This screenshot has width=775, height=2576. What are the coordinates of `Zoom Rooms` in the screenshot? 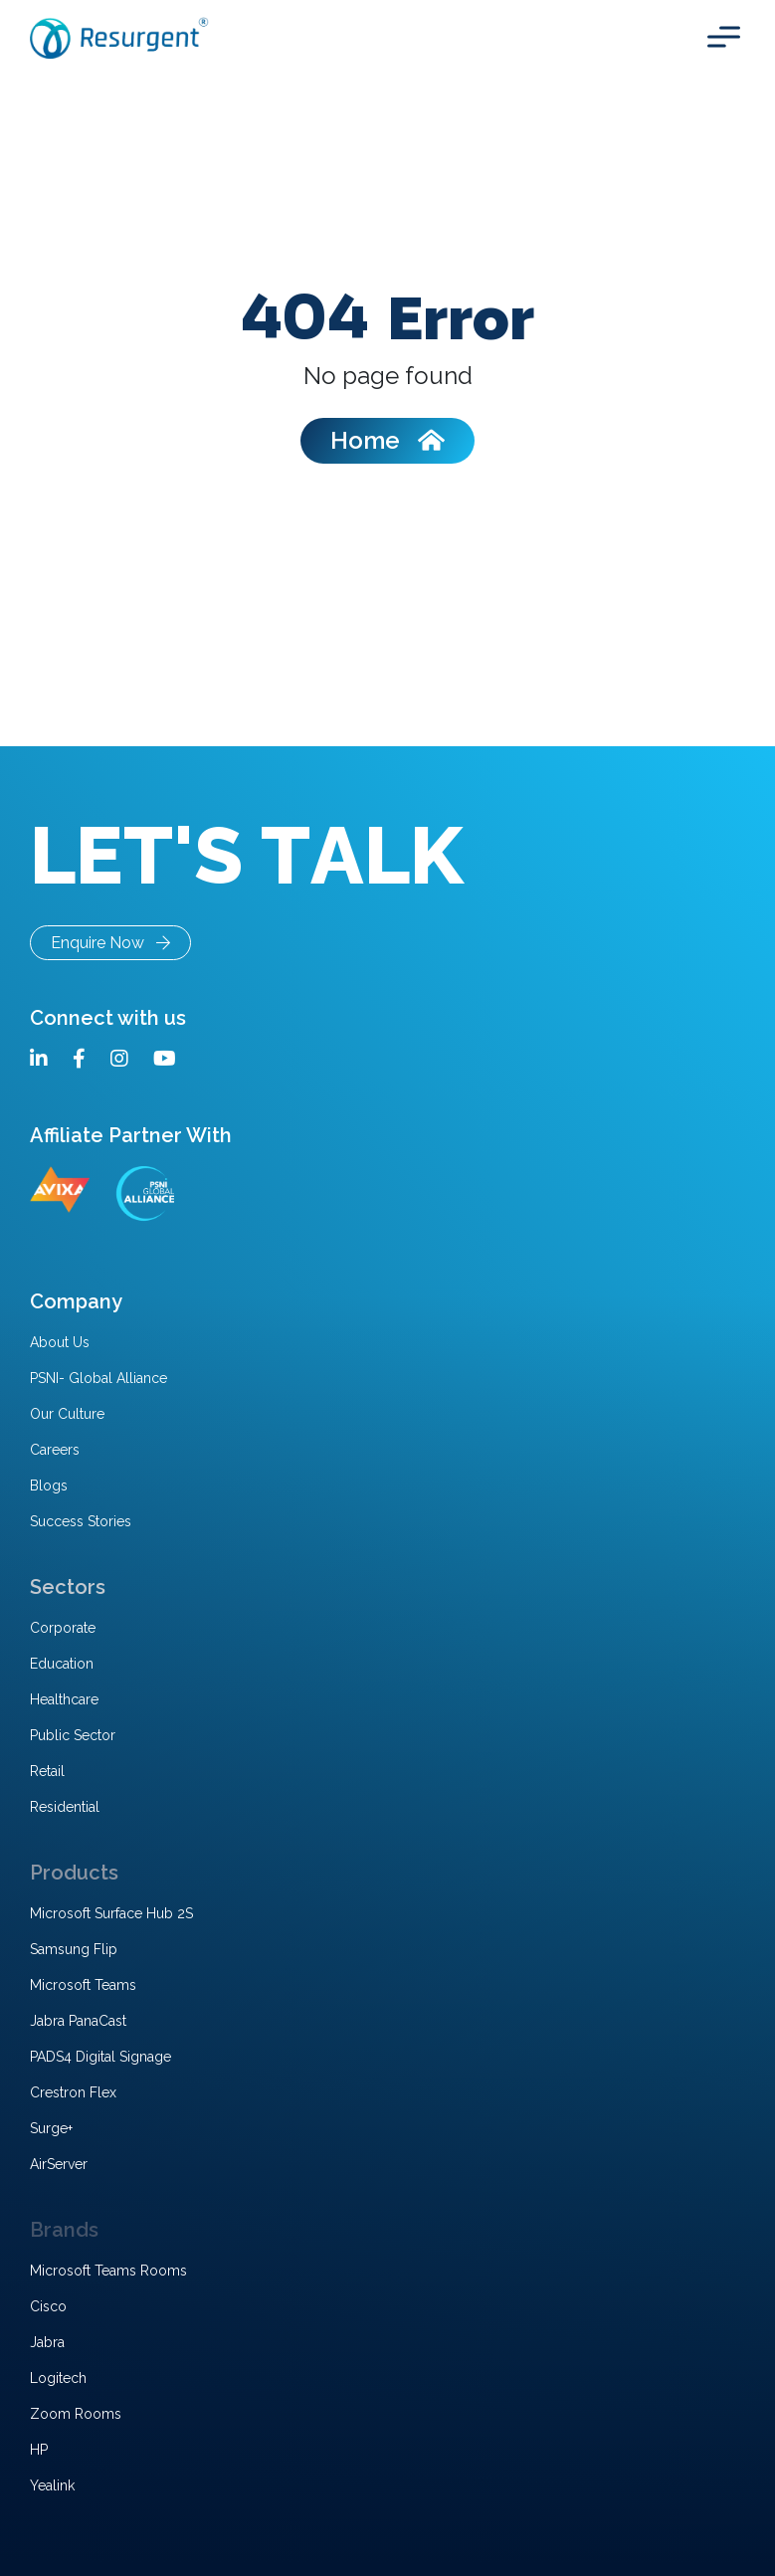 It's located at (75, 2414).